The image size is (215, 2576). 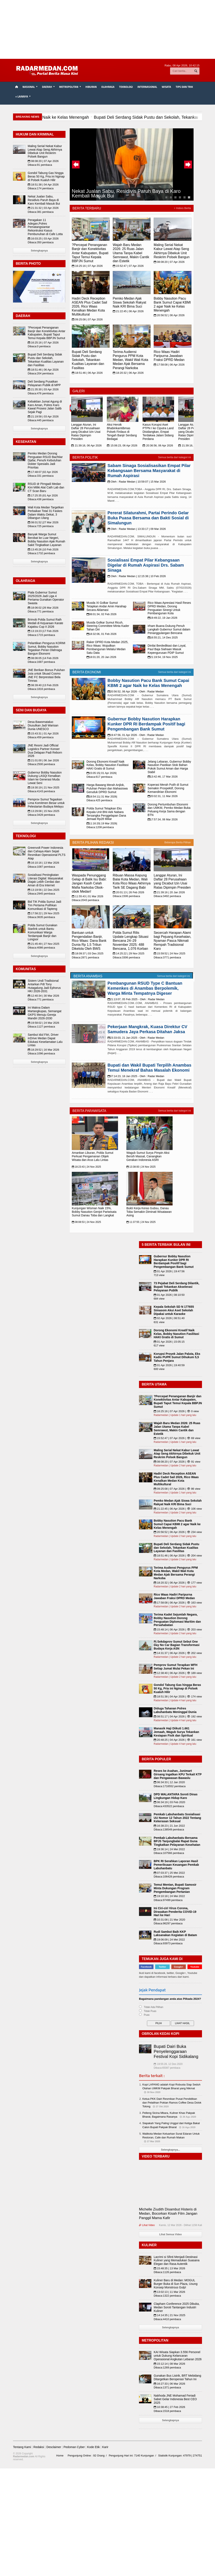 I want to click on Rudi Sambut Baik KKP Laksanakan Kegiatan di Batam, so click(x=175, y=1933).